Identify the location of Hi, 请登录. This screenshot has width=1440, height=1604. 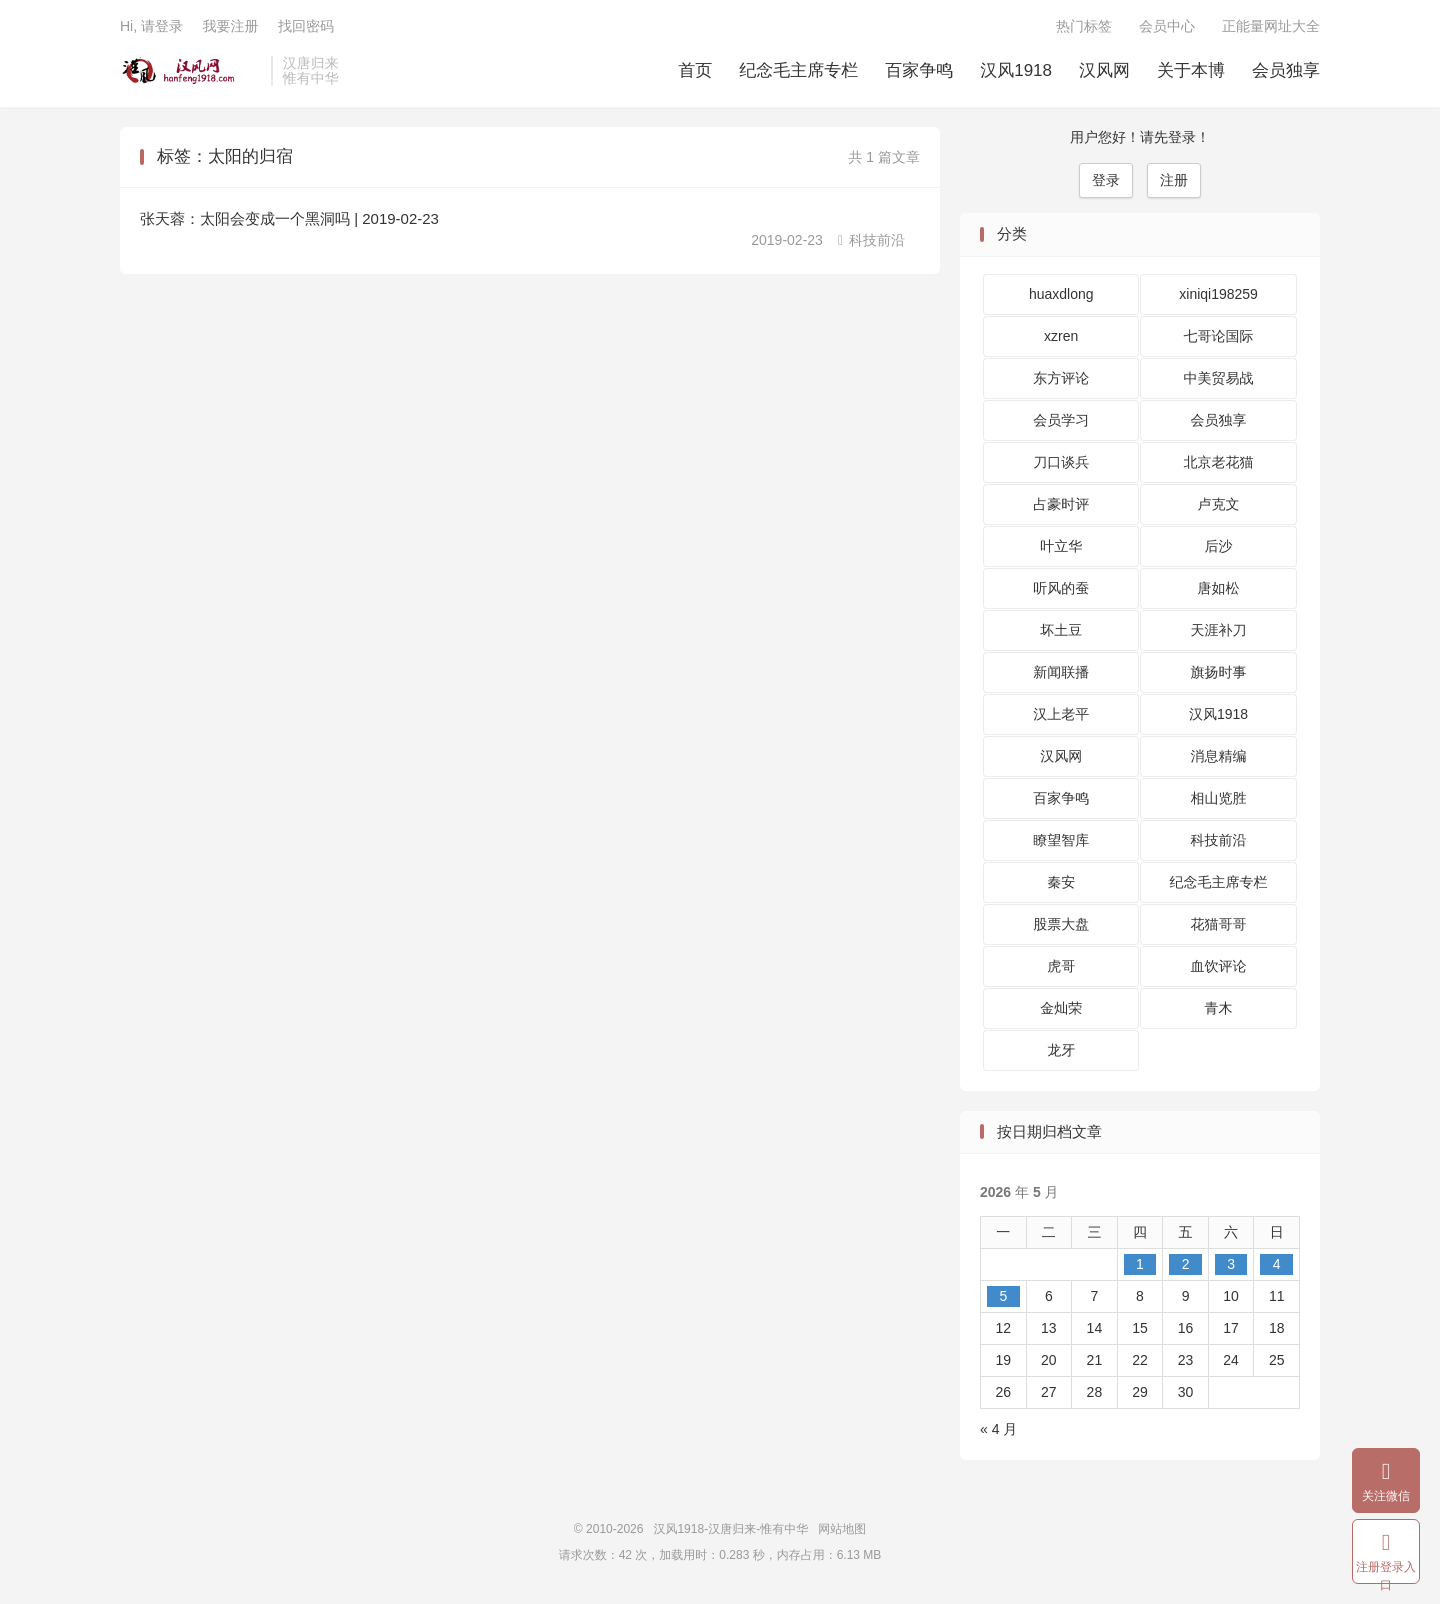
(151, 26).